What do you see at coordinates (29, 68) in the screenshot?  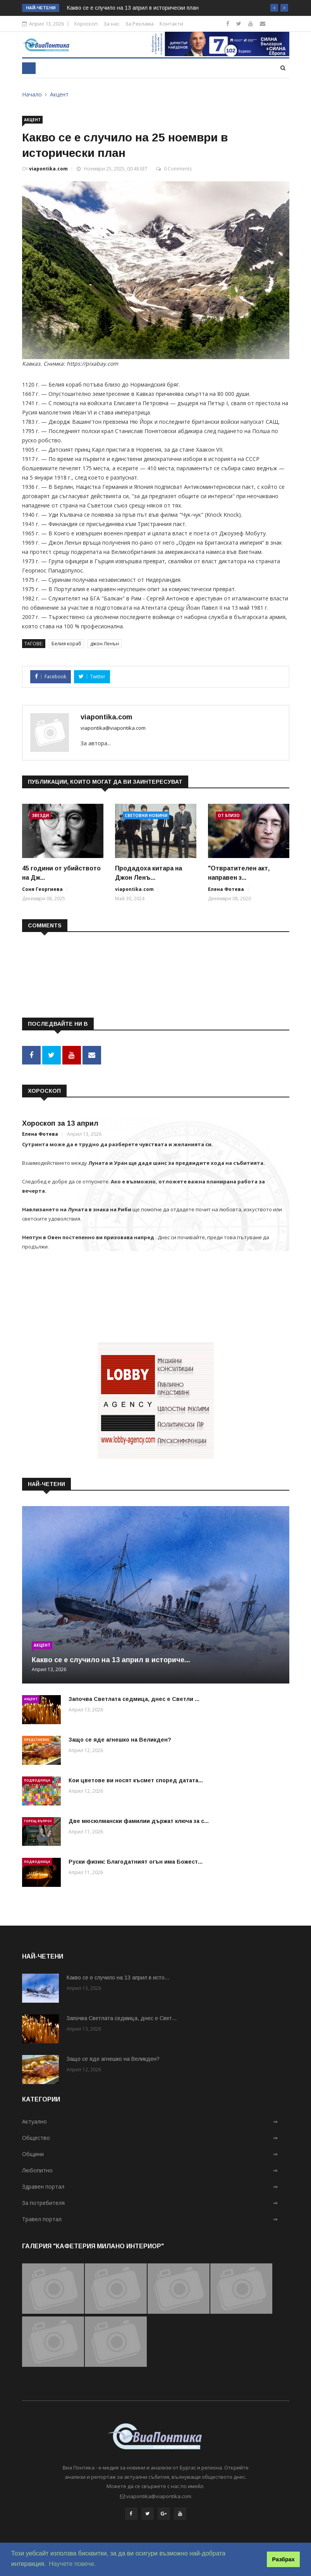 I see `[Toggle navigation]` at bounding box center [29, 68].